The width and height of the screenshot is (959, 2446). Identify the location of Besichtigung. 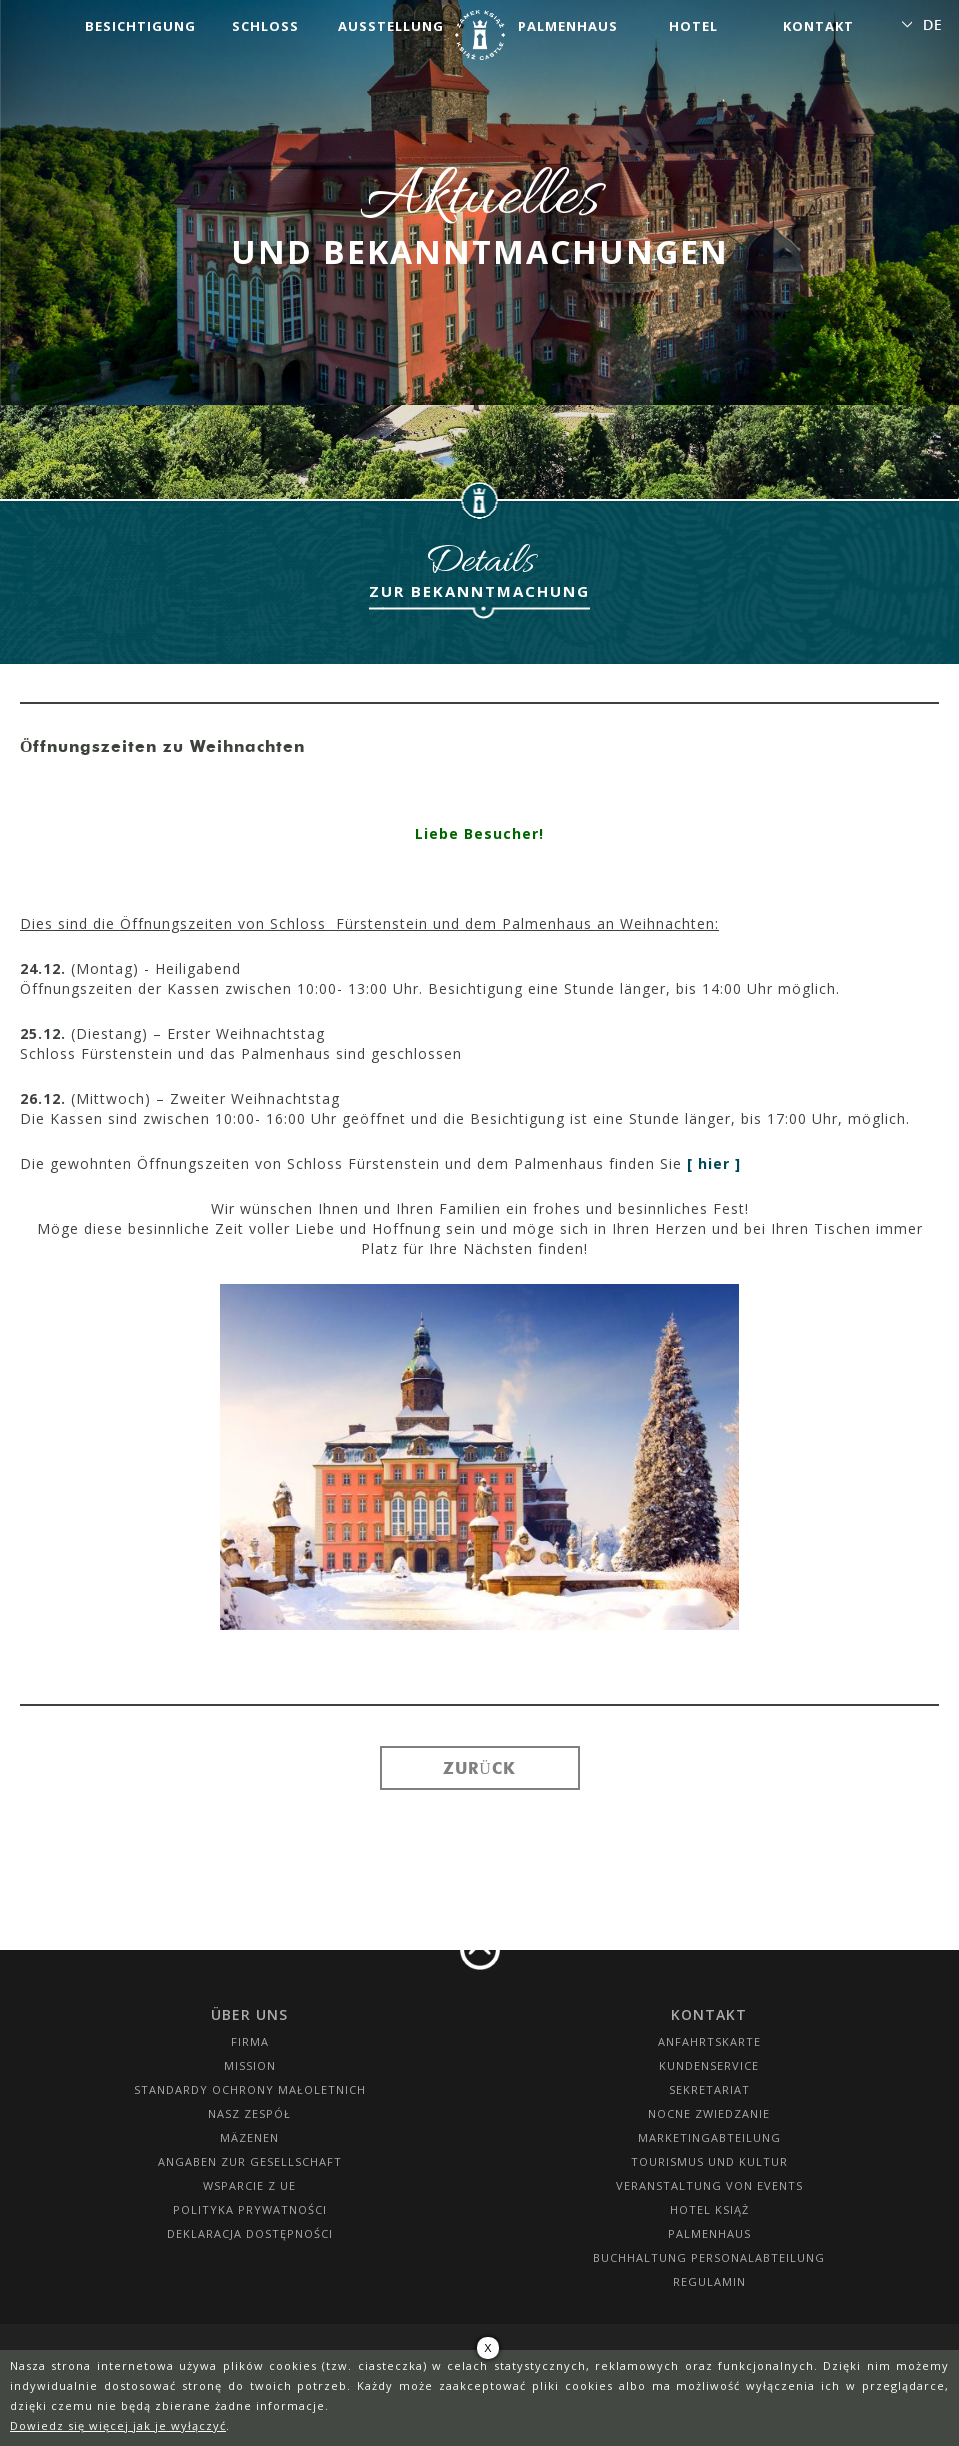
(140, 26).